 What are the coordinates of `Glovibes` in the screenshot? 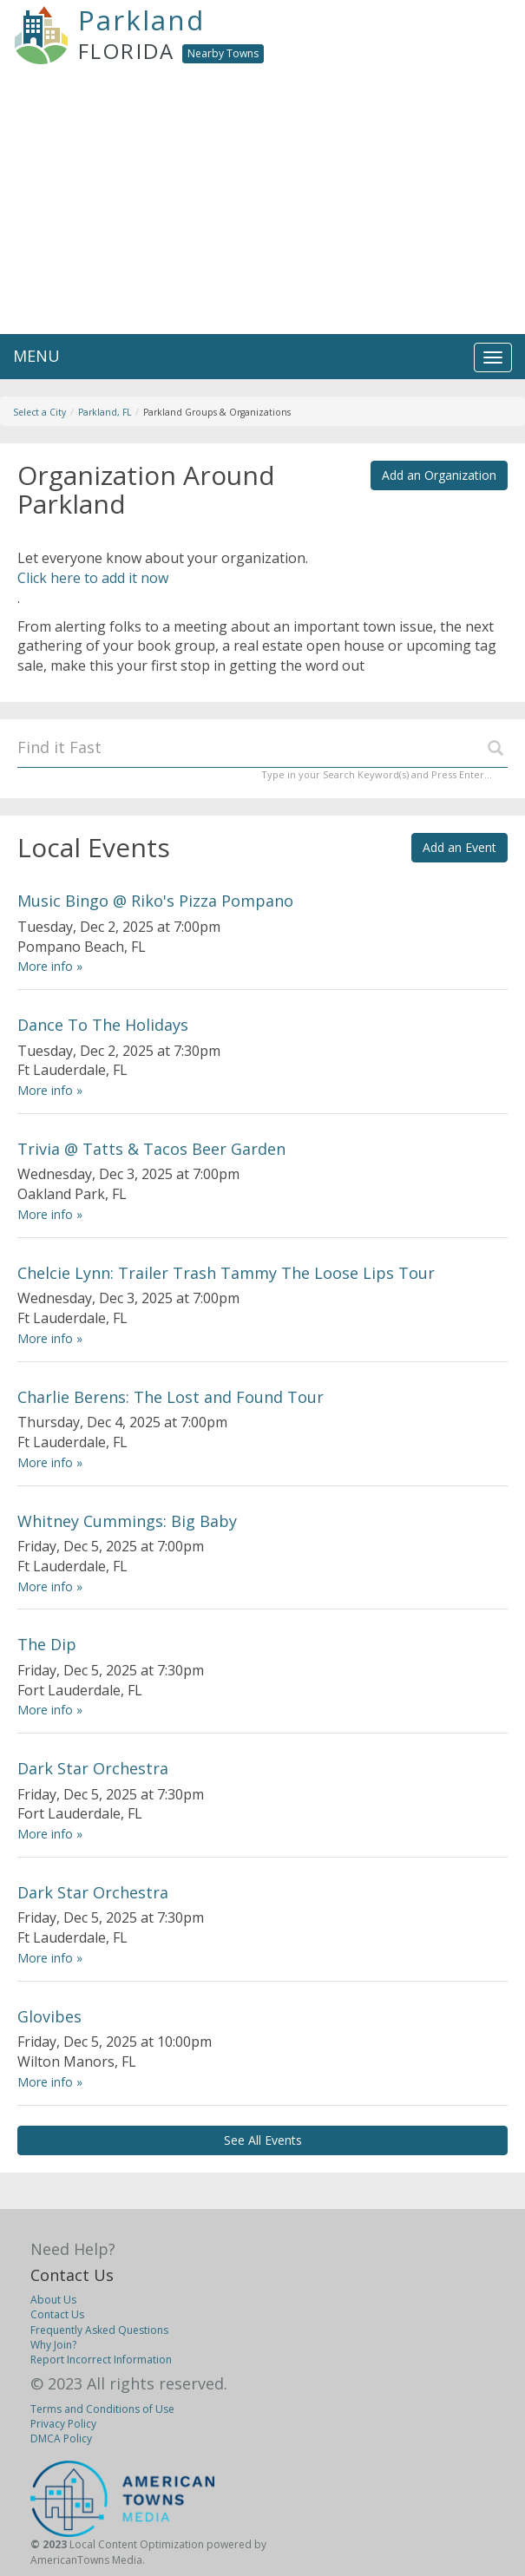 It's located at (49, 2016).